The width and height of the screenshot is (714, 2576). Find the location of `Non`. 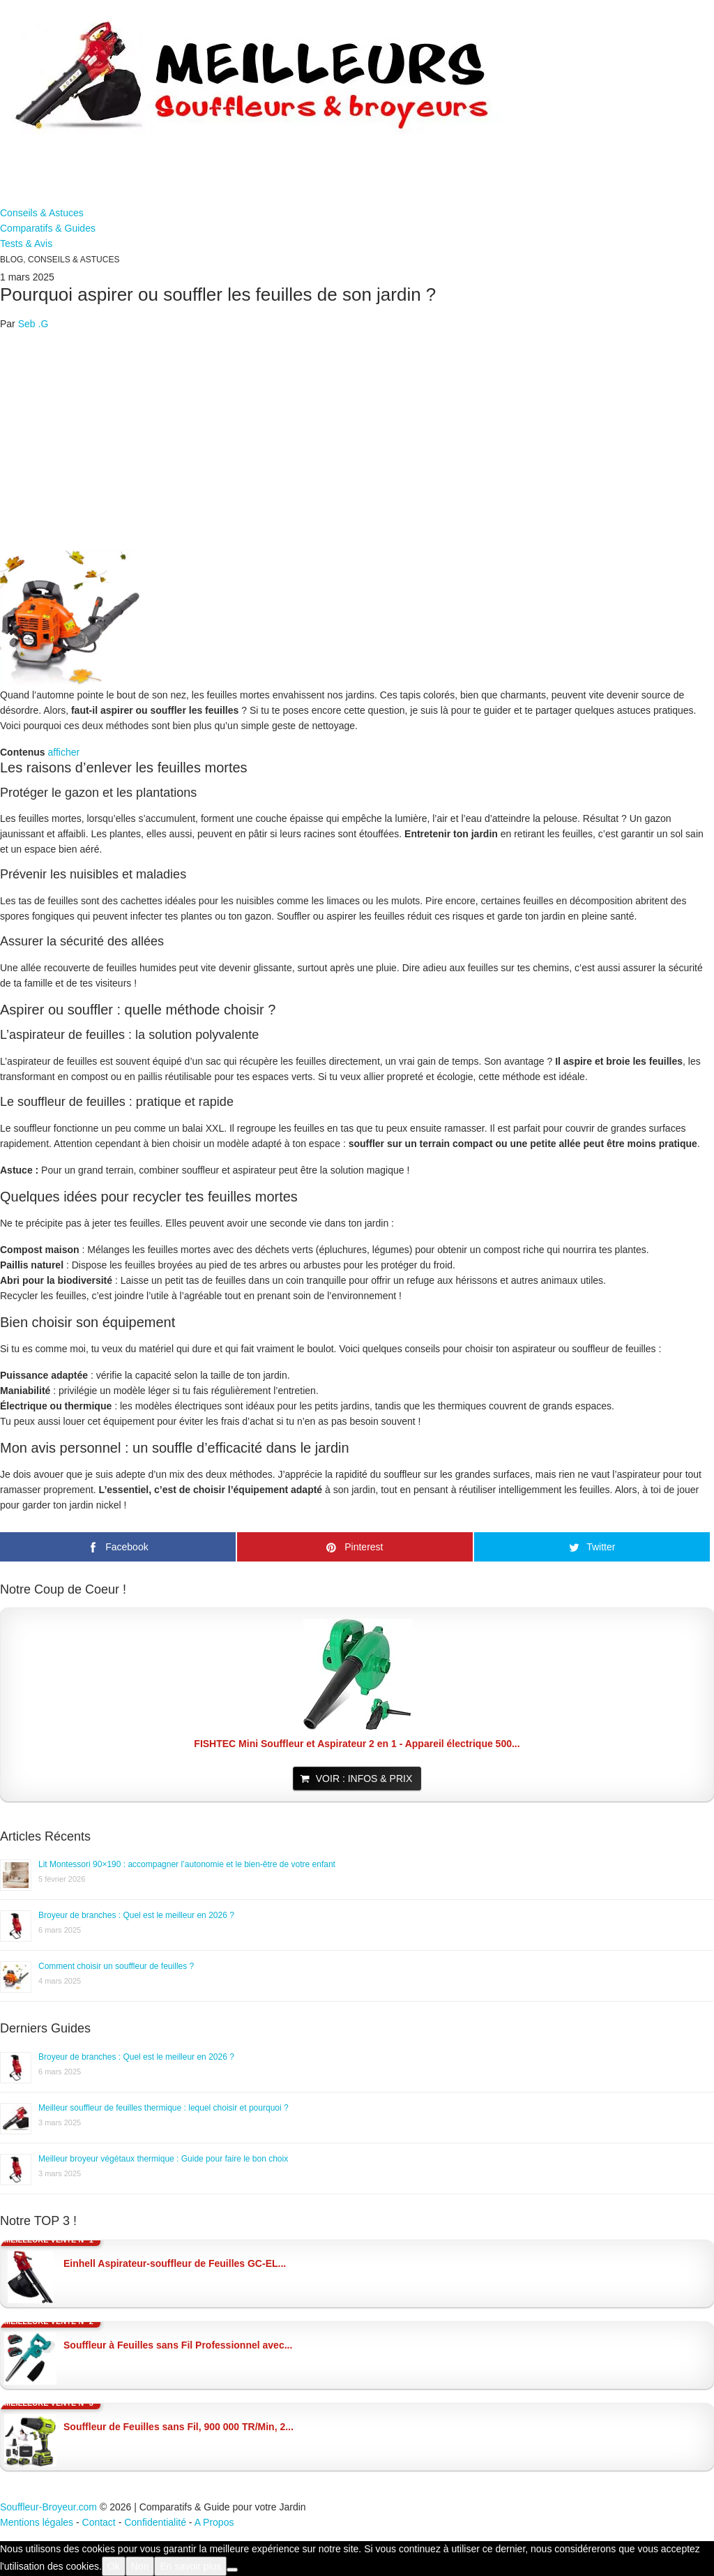

Non is located at coordinates (140, 2566).